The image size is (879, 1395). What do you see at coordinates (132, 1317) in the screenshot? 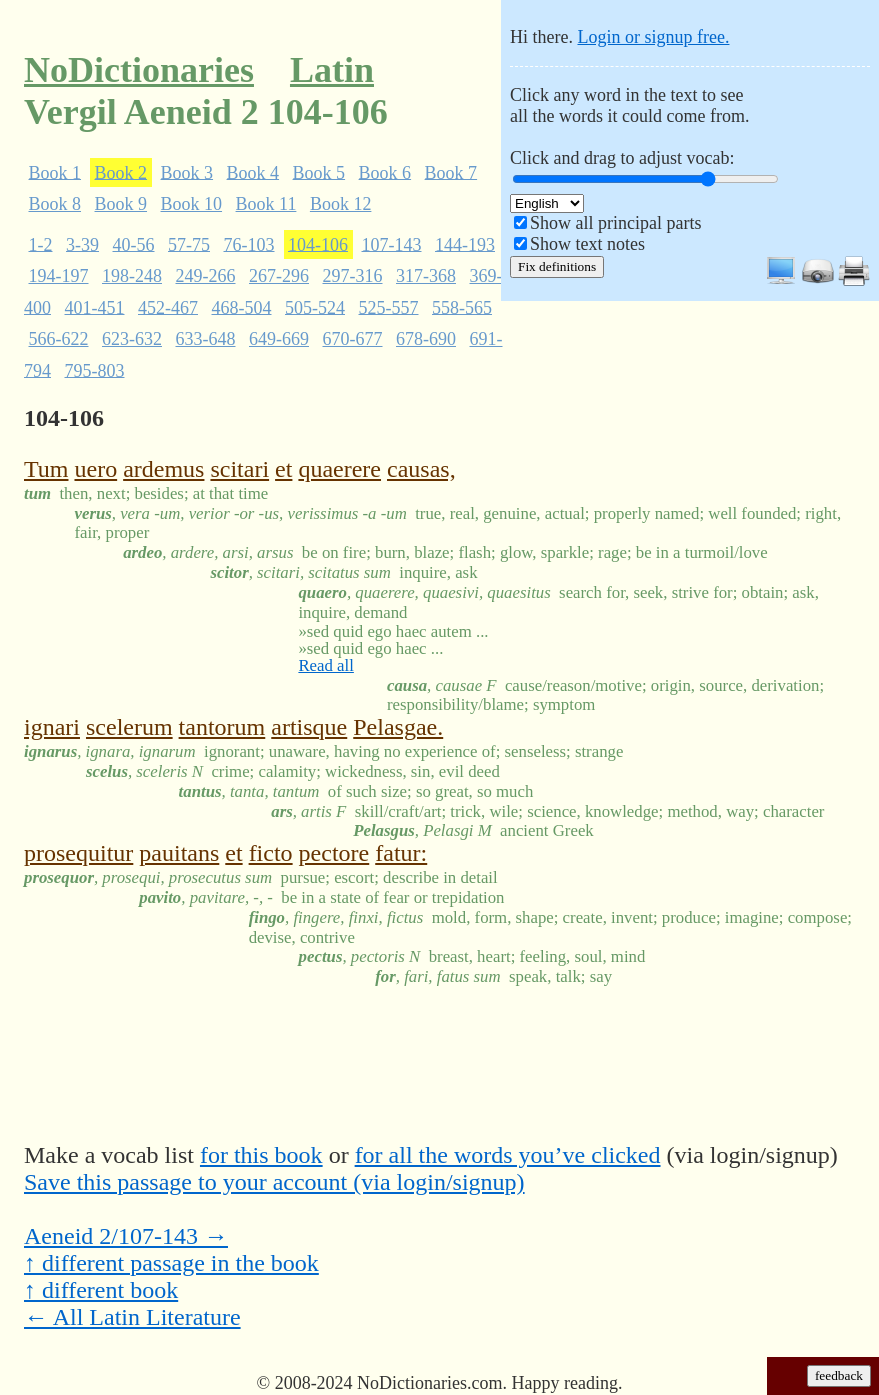
I see `← All Latin Literature` at bounding box center [132, 1317].